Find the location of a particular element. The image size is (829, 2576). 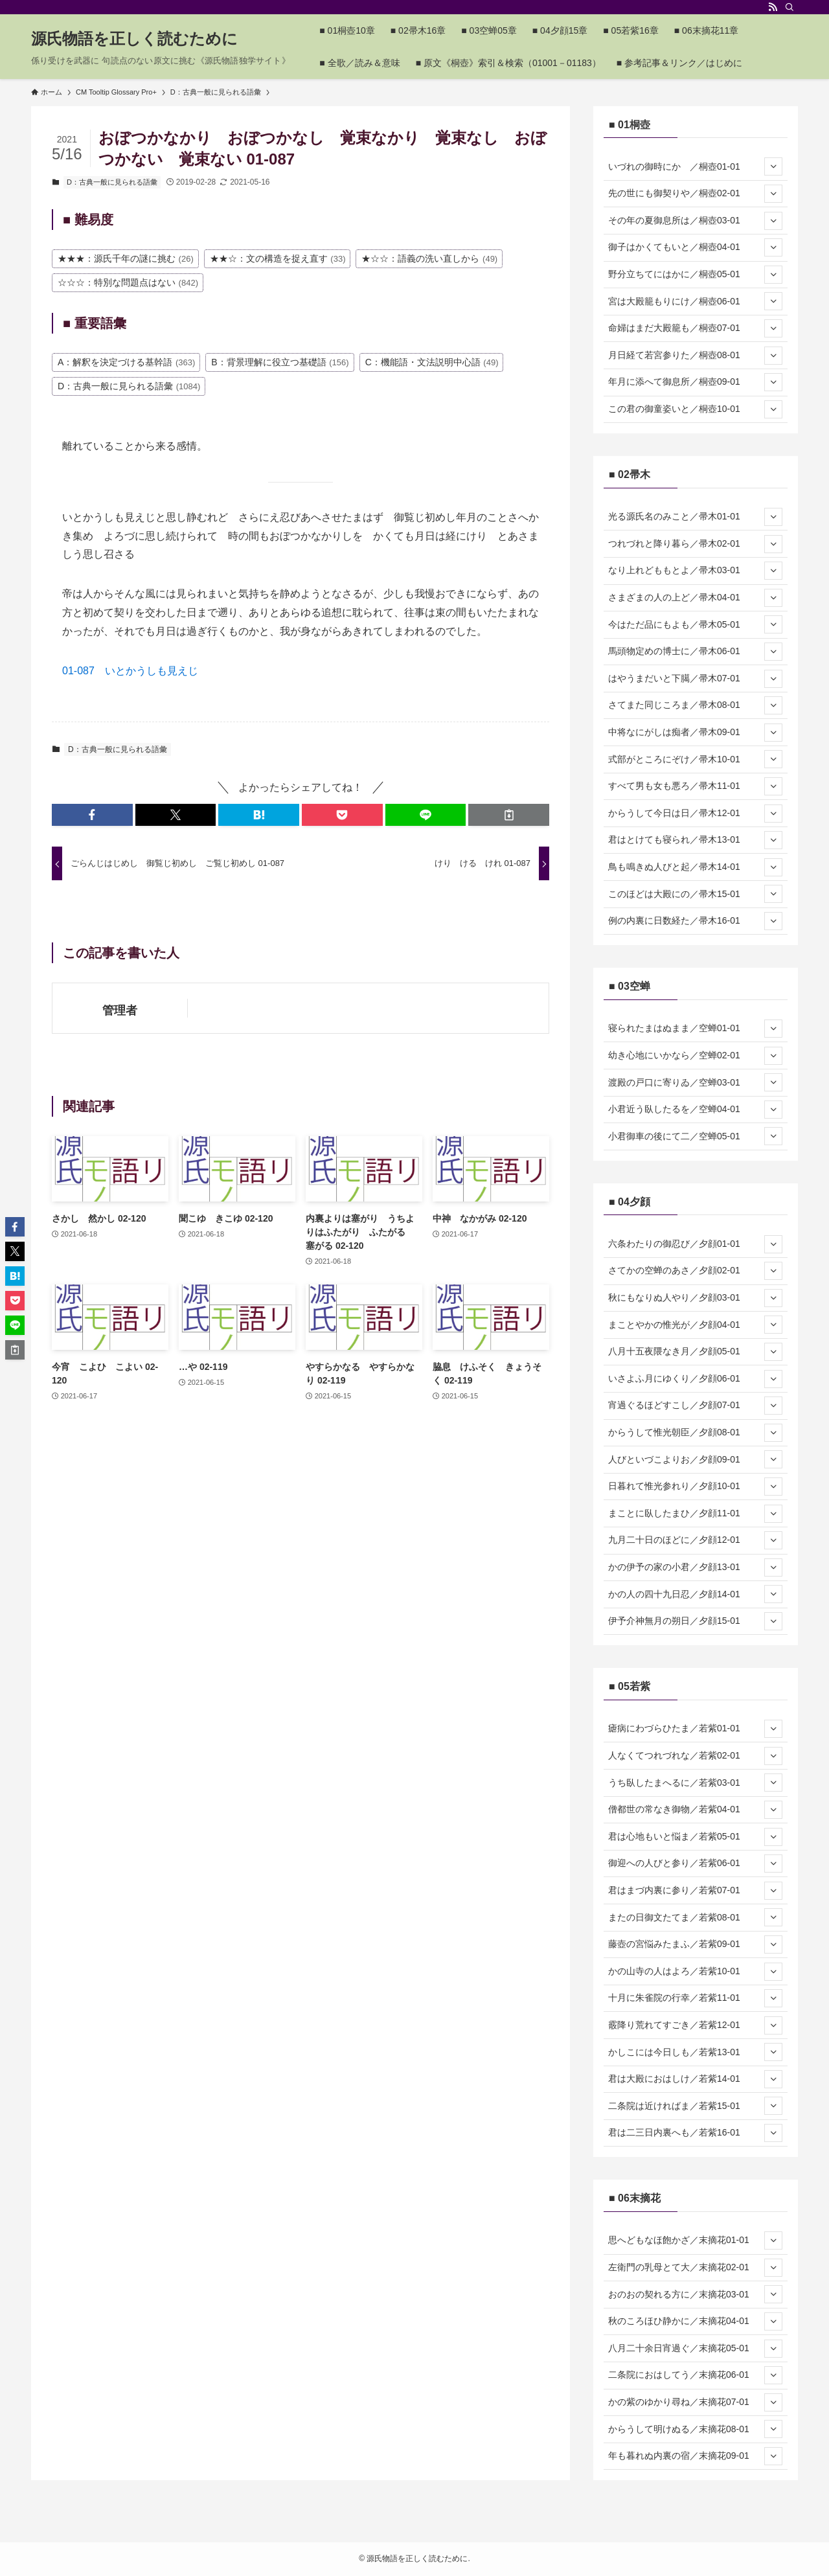

かの人の四十九日忍／夕顔14-01 is located at coordinates (695, 1594).